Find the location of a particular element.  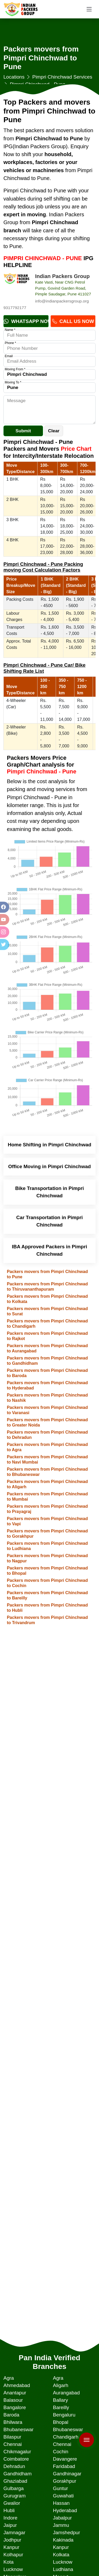

Gandhidham is located at coordinates (17, 2473).